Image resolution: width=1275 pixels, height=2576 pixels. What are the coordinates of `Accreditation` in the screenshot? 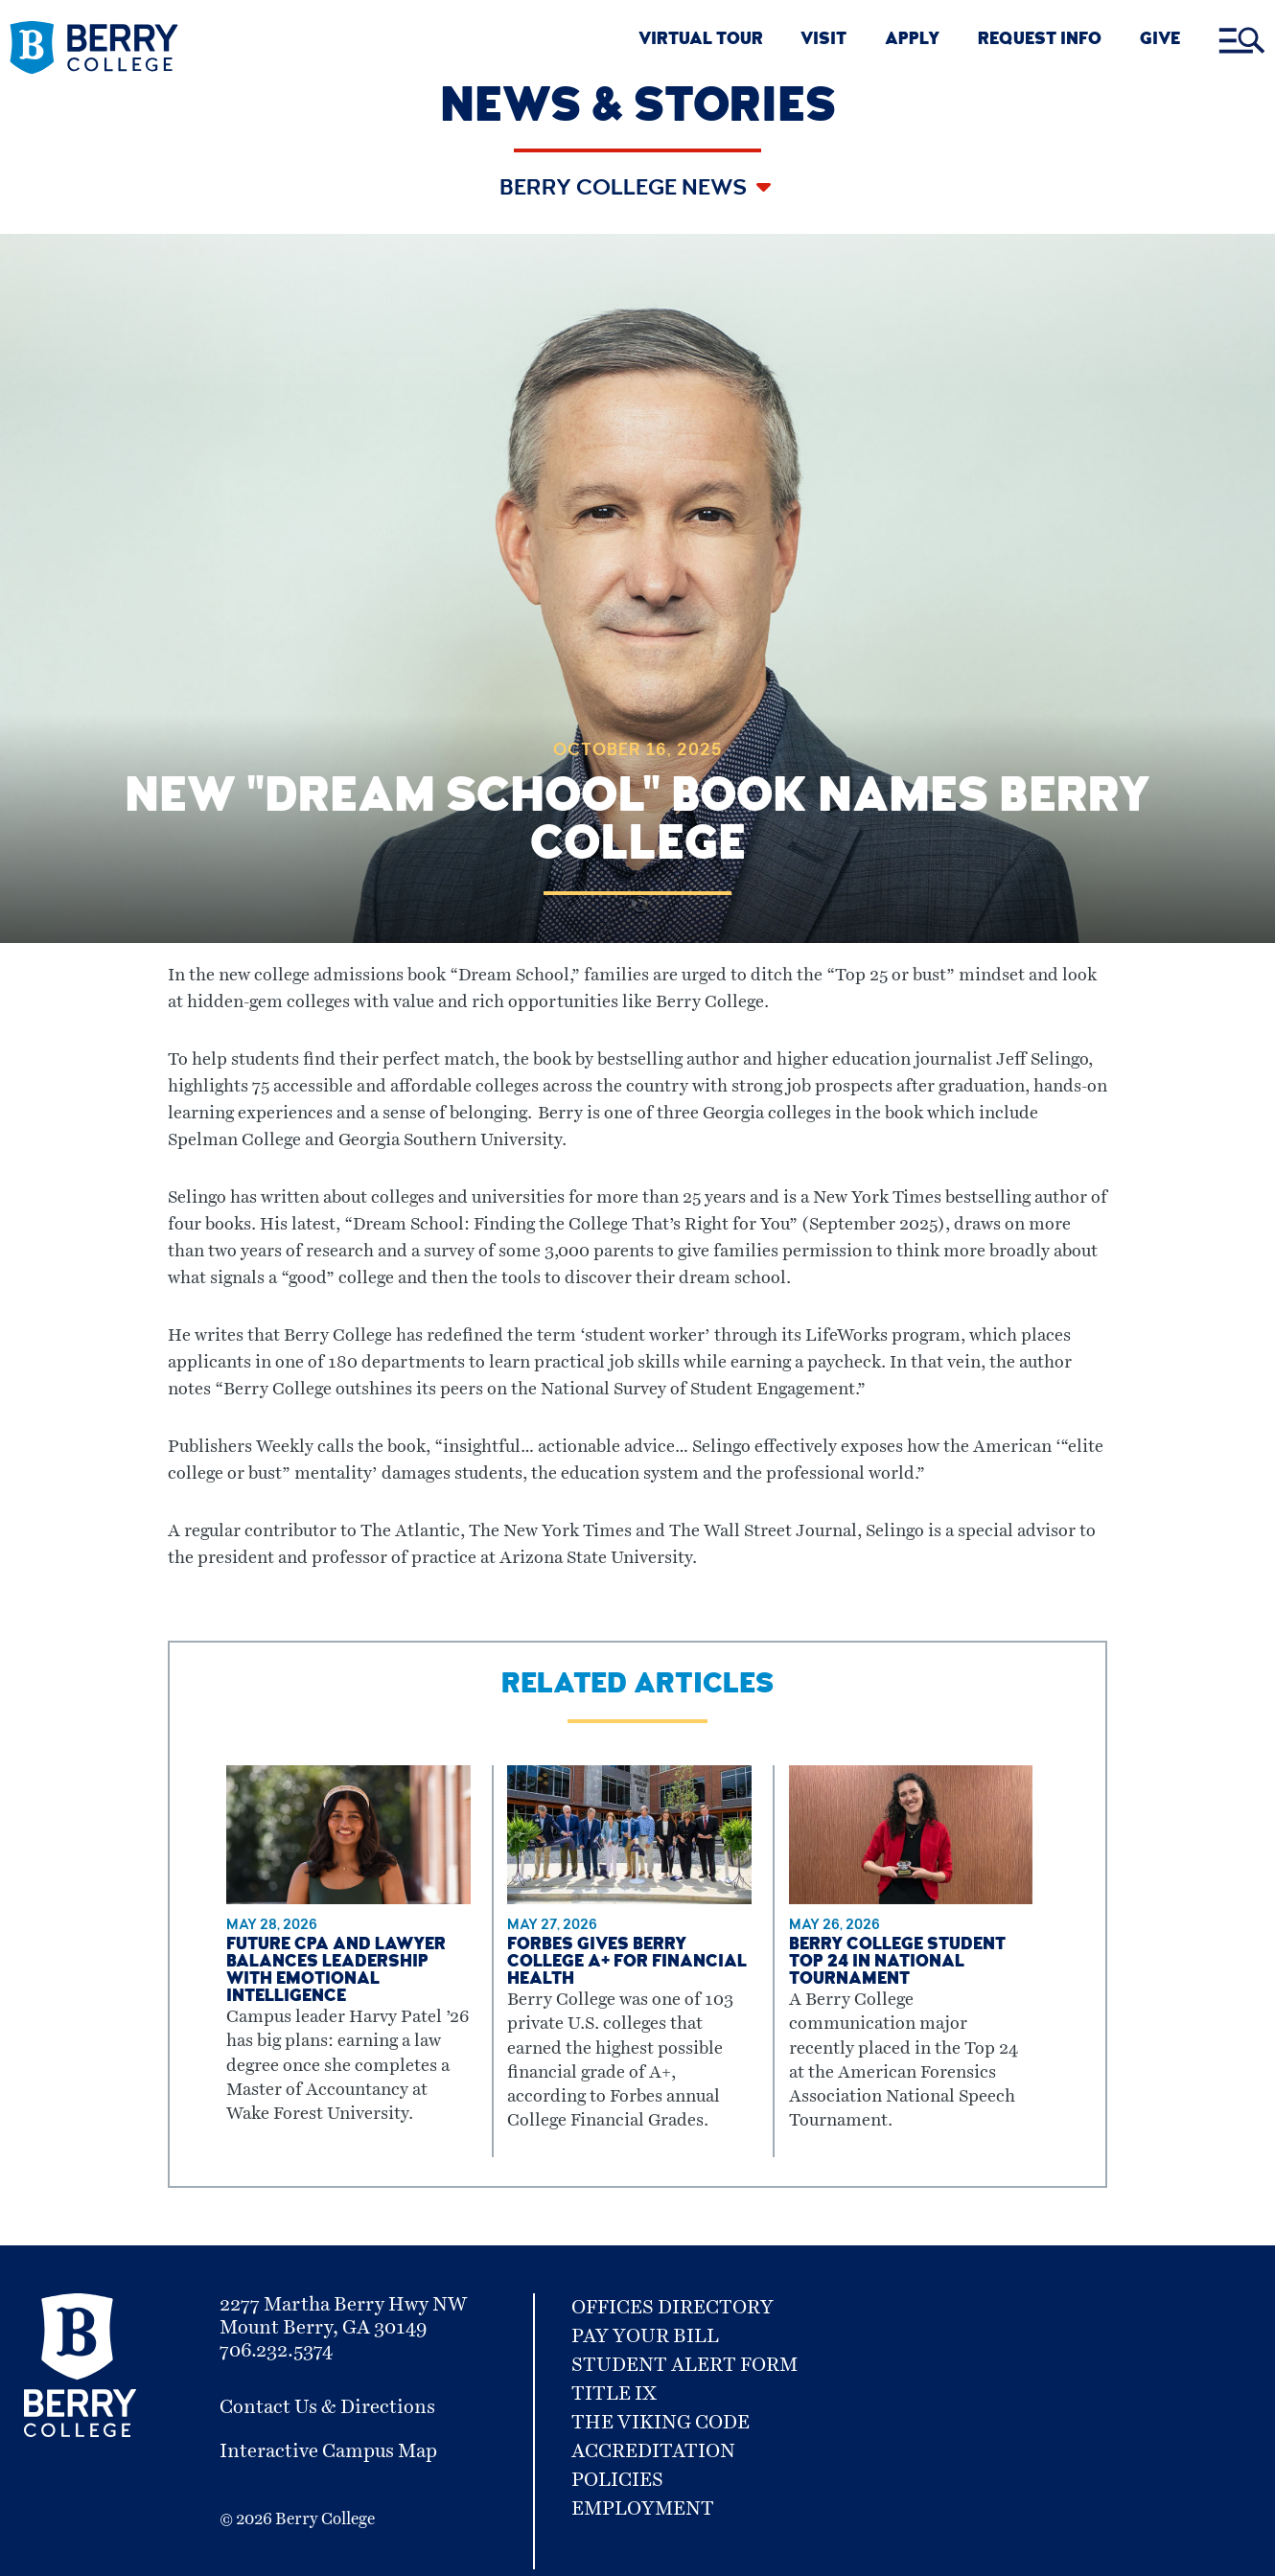 It's located at (653, 2451).